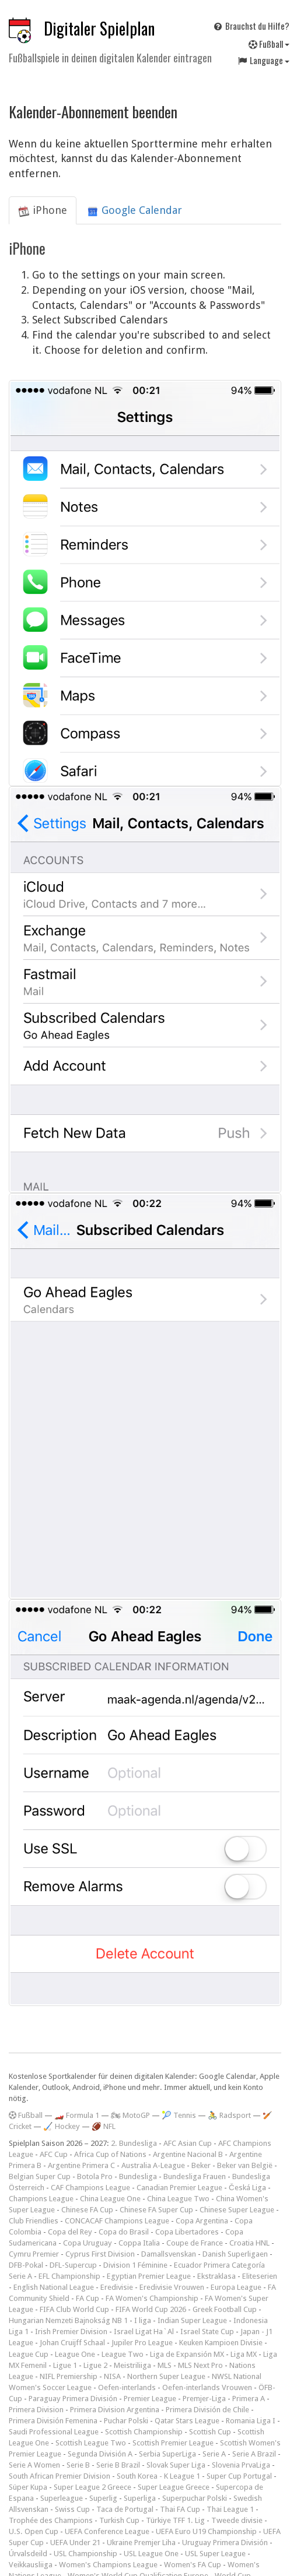 Image resolution: width=290 pixels, height=2576 pixels. What do you see at coordinates (229, 2115) in the screenshot?
I see `🚴 Radsport` at bounding box center [229, 2115].